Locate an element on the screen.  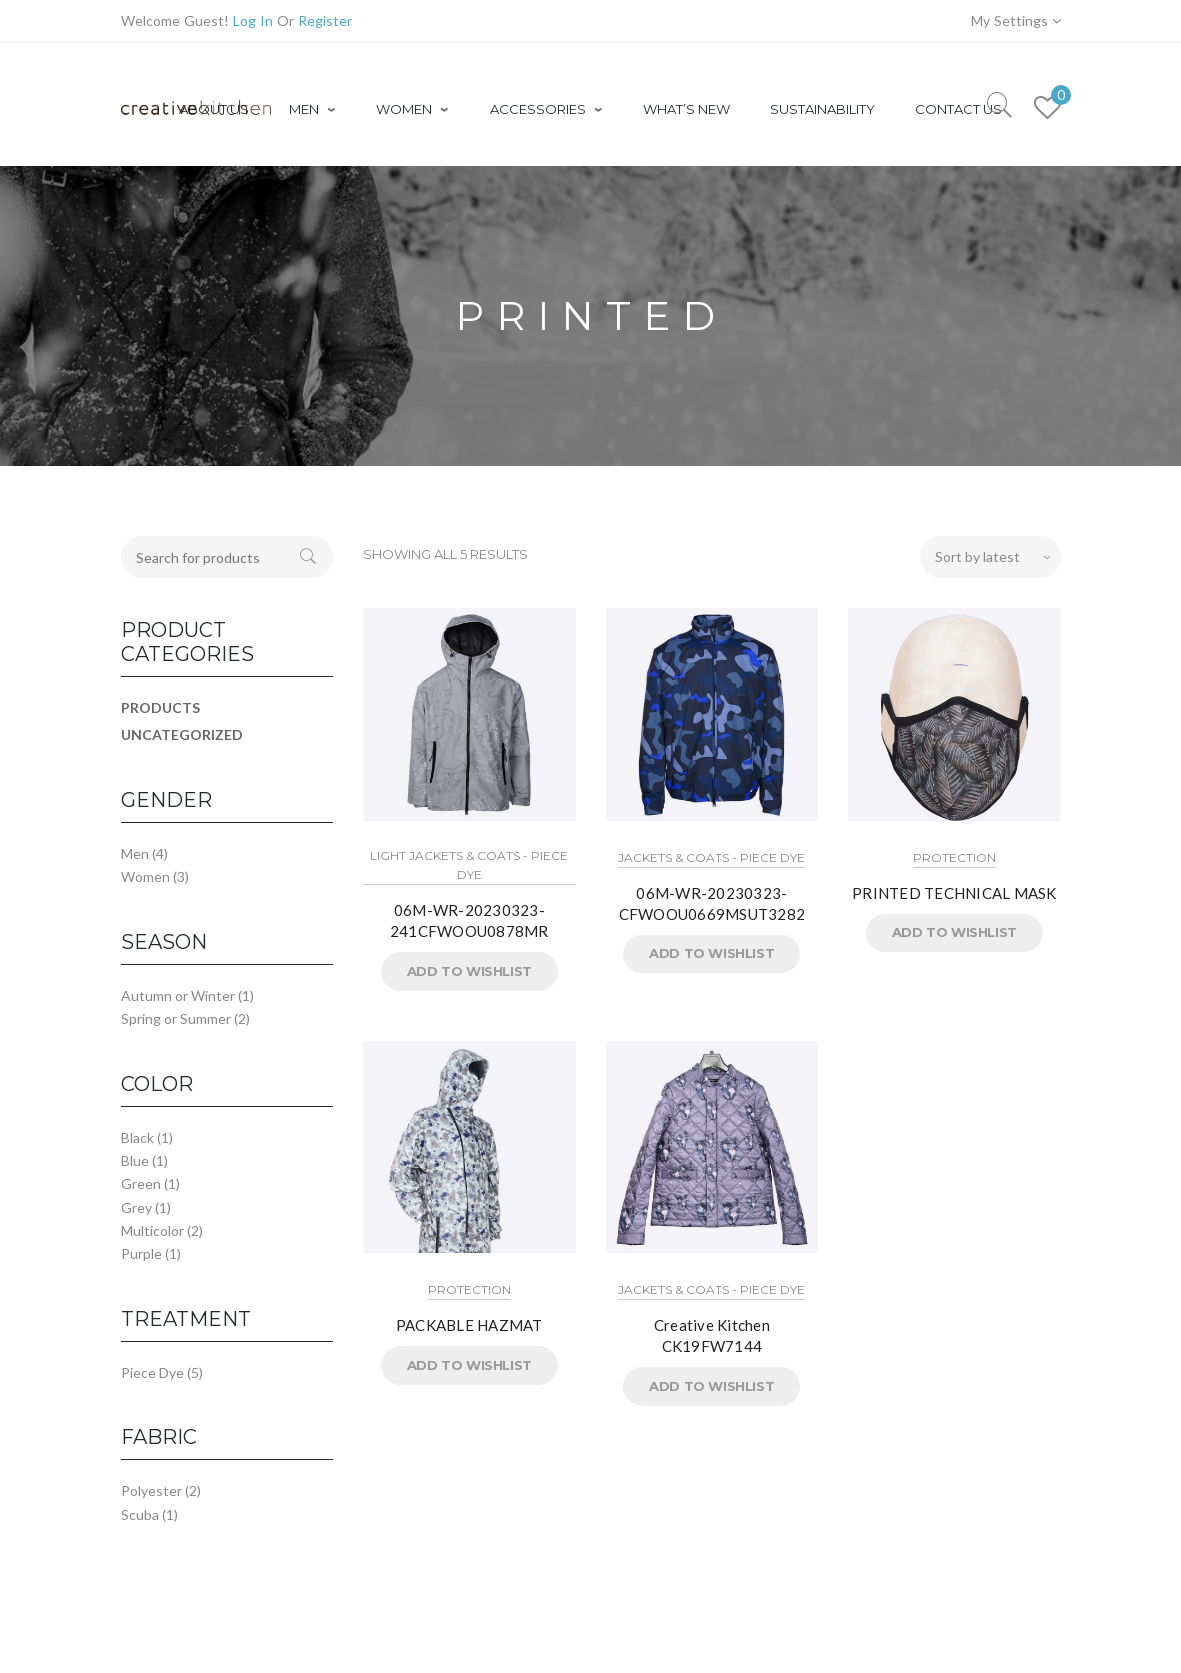
Autumn or Winter is located at coordinates (178, 995).